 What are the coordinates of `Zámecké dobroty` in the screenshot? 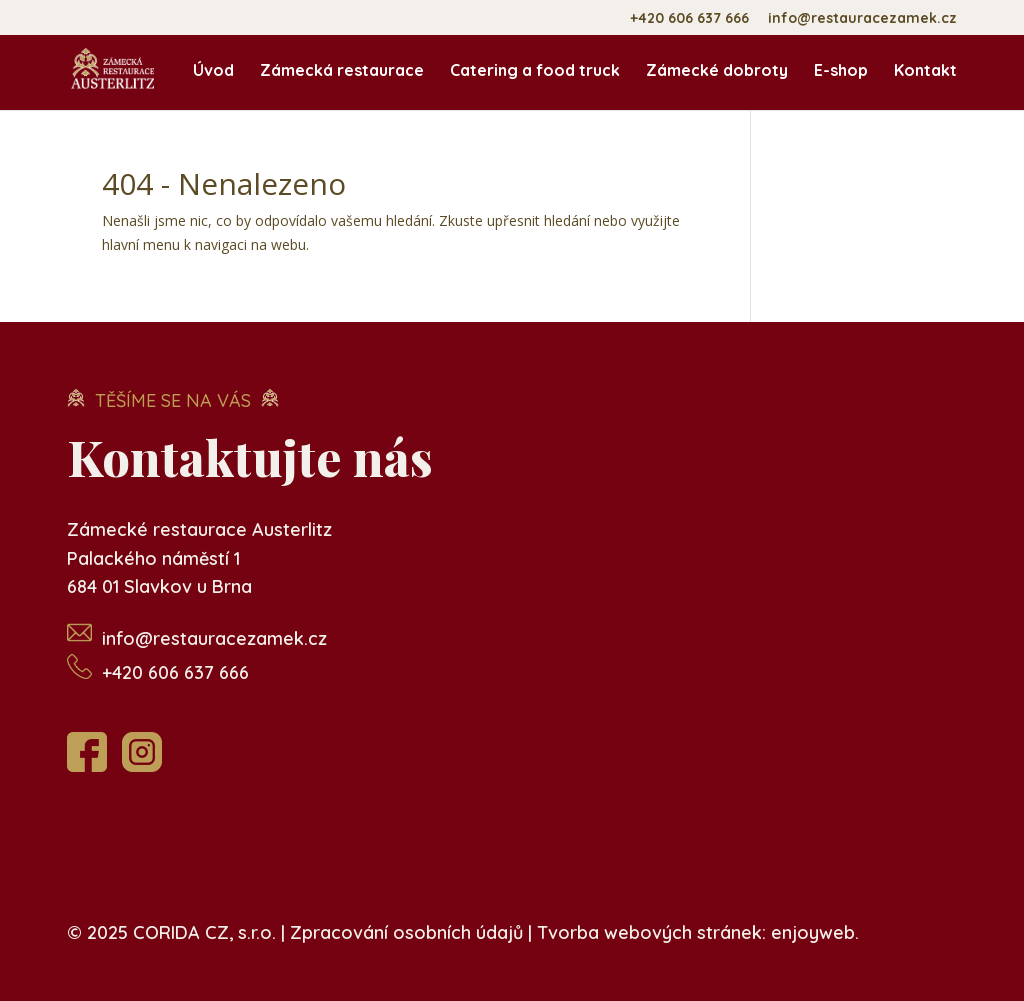 It's located at (717, 71).